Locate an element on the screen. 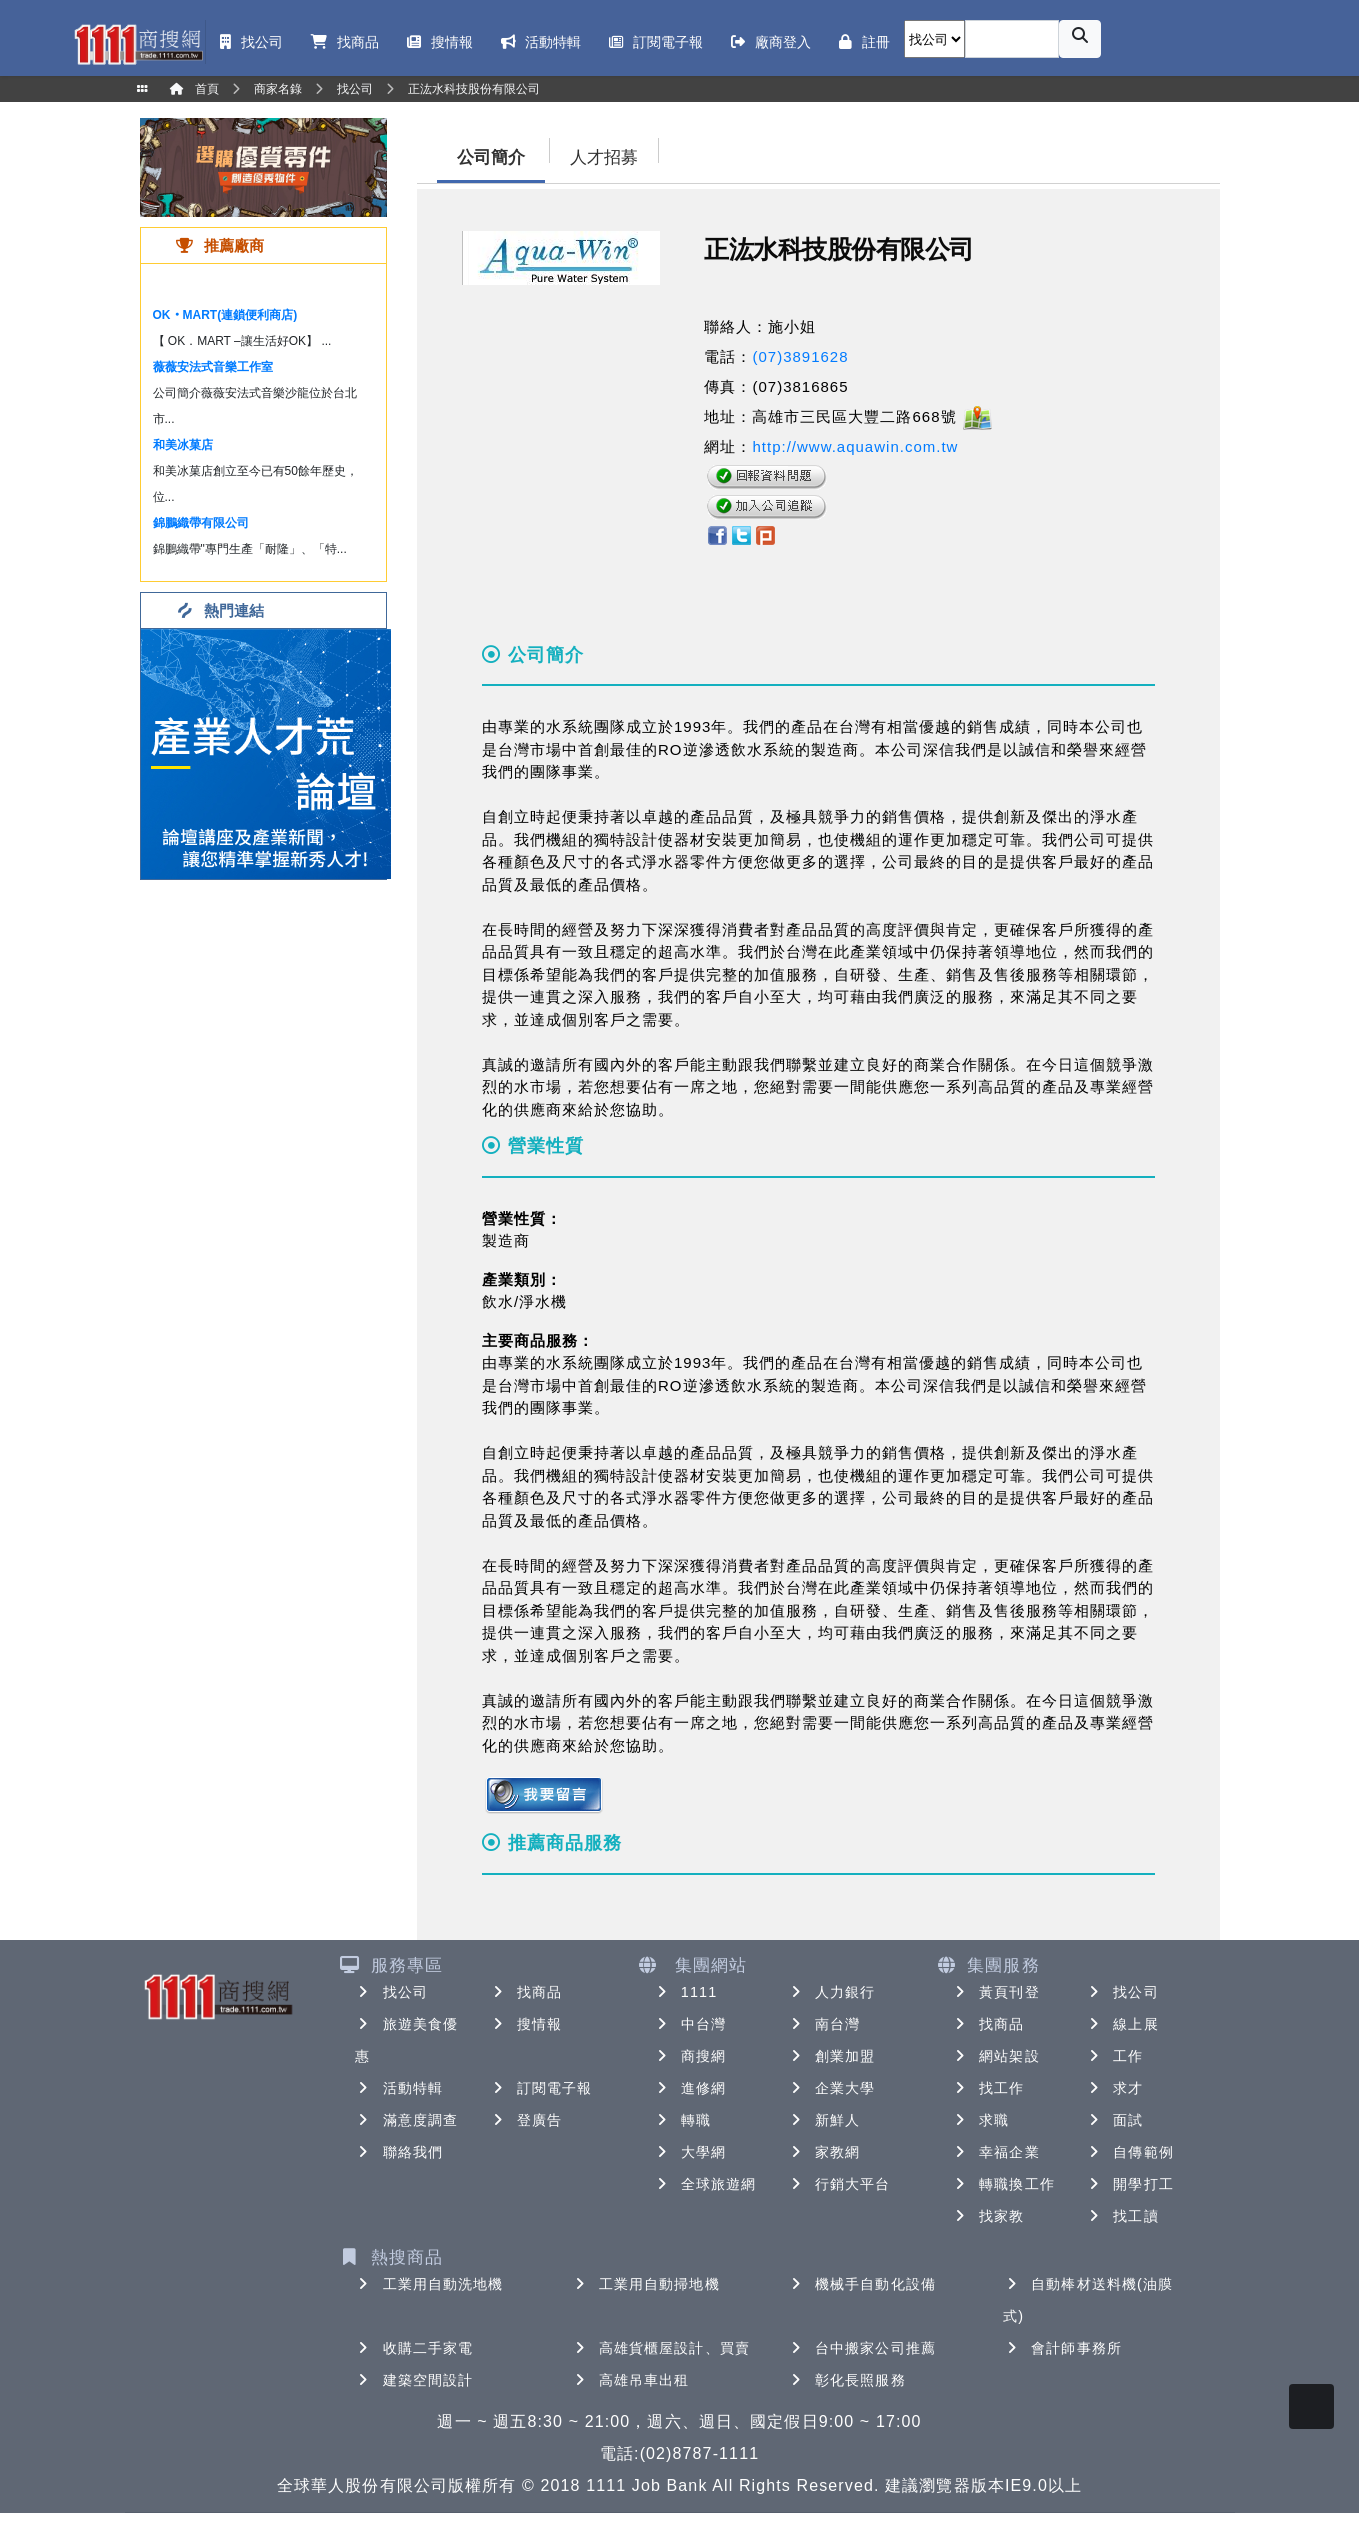 Image resolution: width=1359 pixels, height=2529 pixels. 找商品 is located at coordinates (525, 1992).